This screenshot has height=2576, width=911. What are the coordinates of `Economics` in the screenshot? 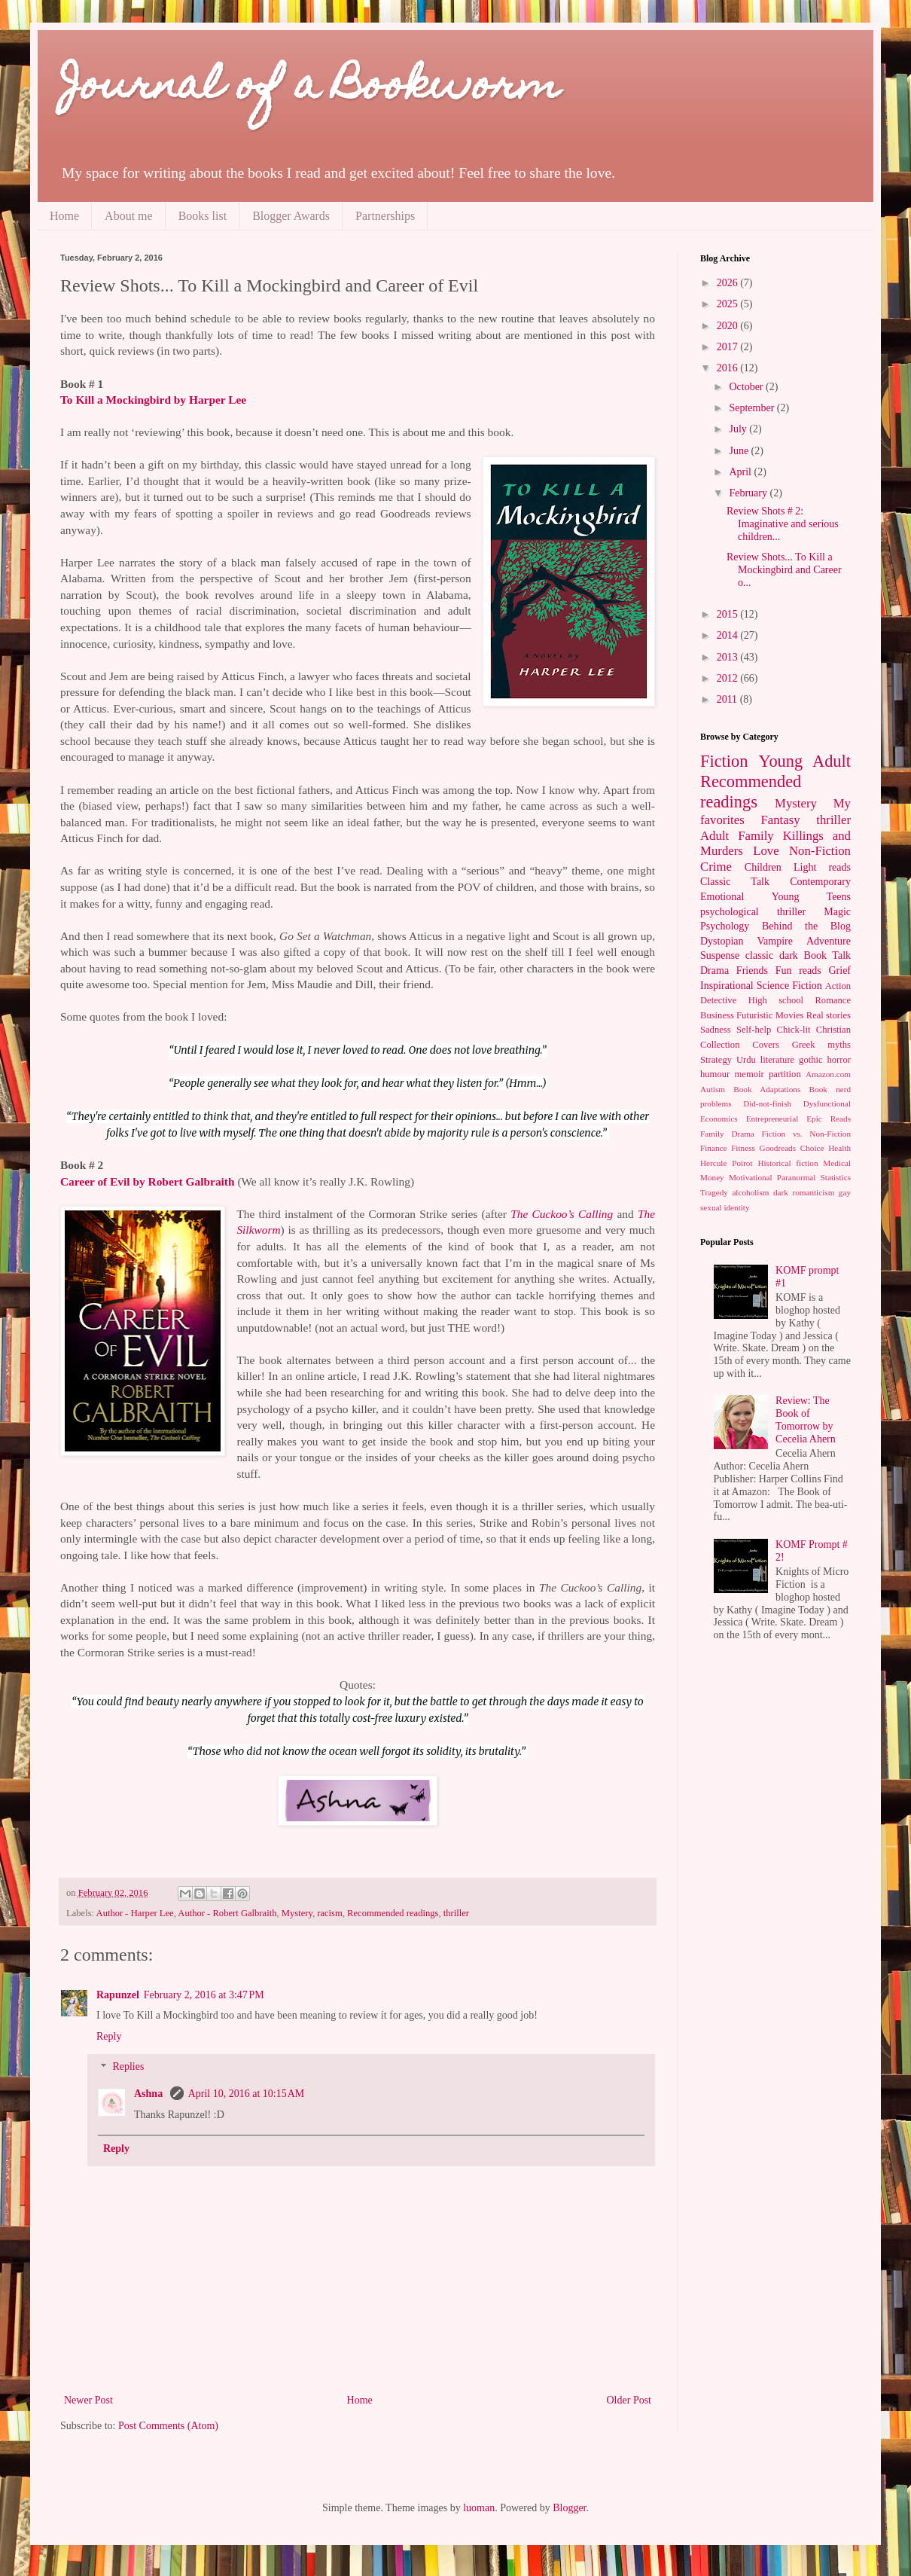 It's located at (719, 1118).